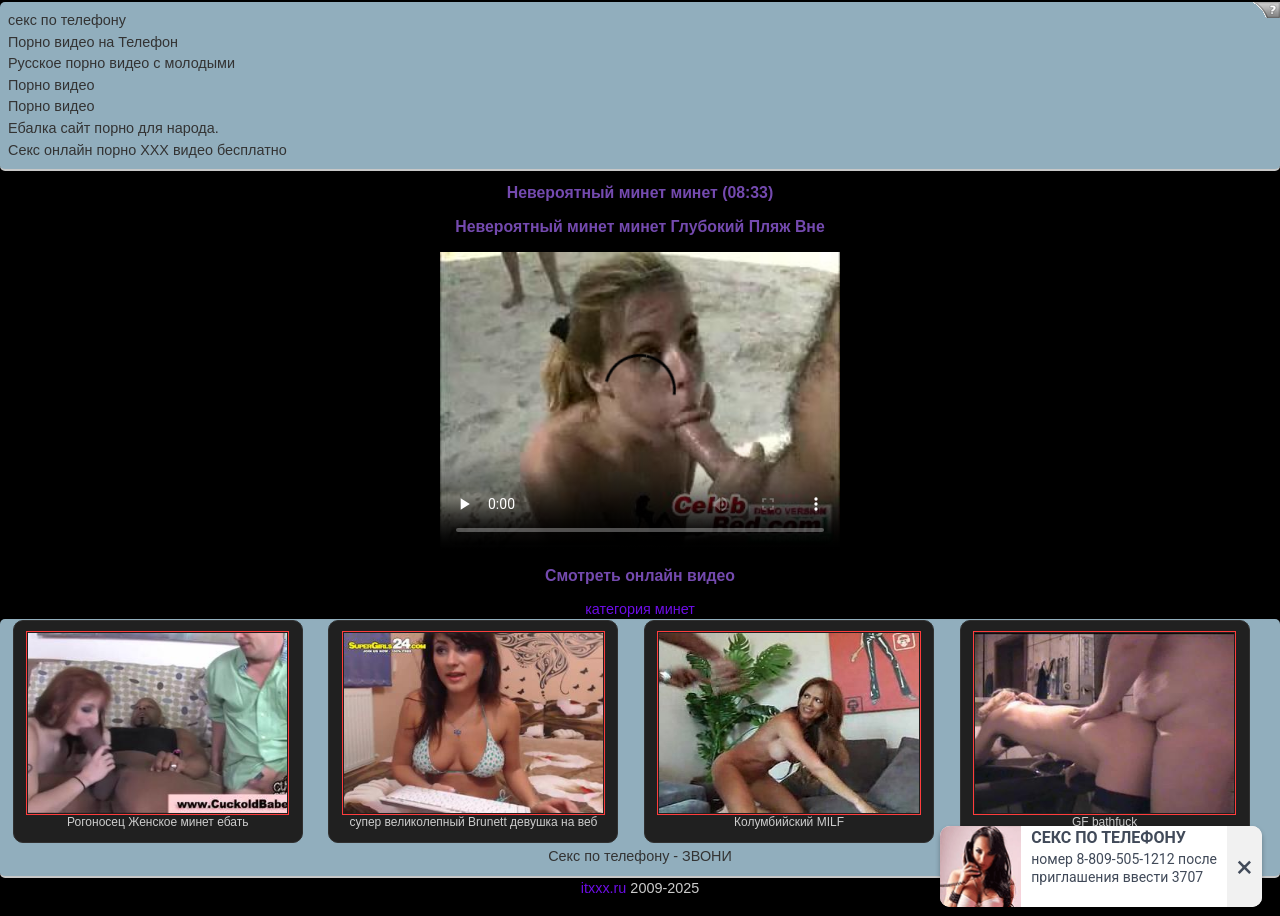  I want to click on Секс онлайн порно XXX видео бесплатно, so click(147, 150).